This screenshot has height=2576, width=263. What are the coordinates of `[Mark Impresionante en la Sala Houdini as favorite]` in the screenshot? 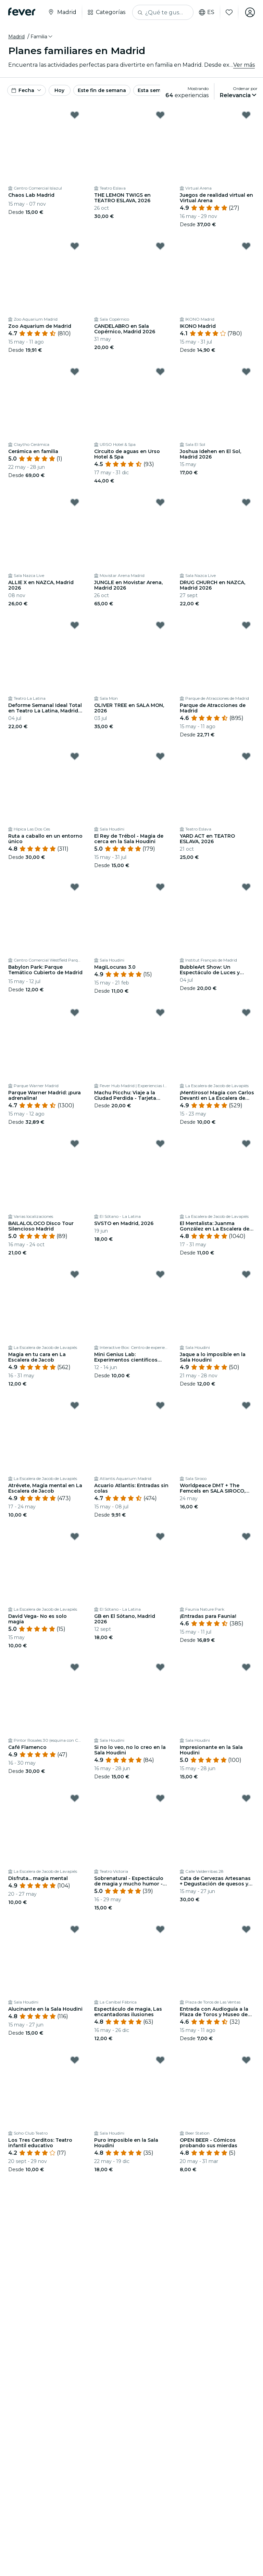 It's located at (246, 1667).